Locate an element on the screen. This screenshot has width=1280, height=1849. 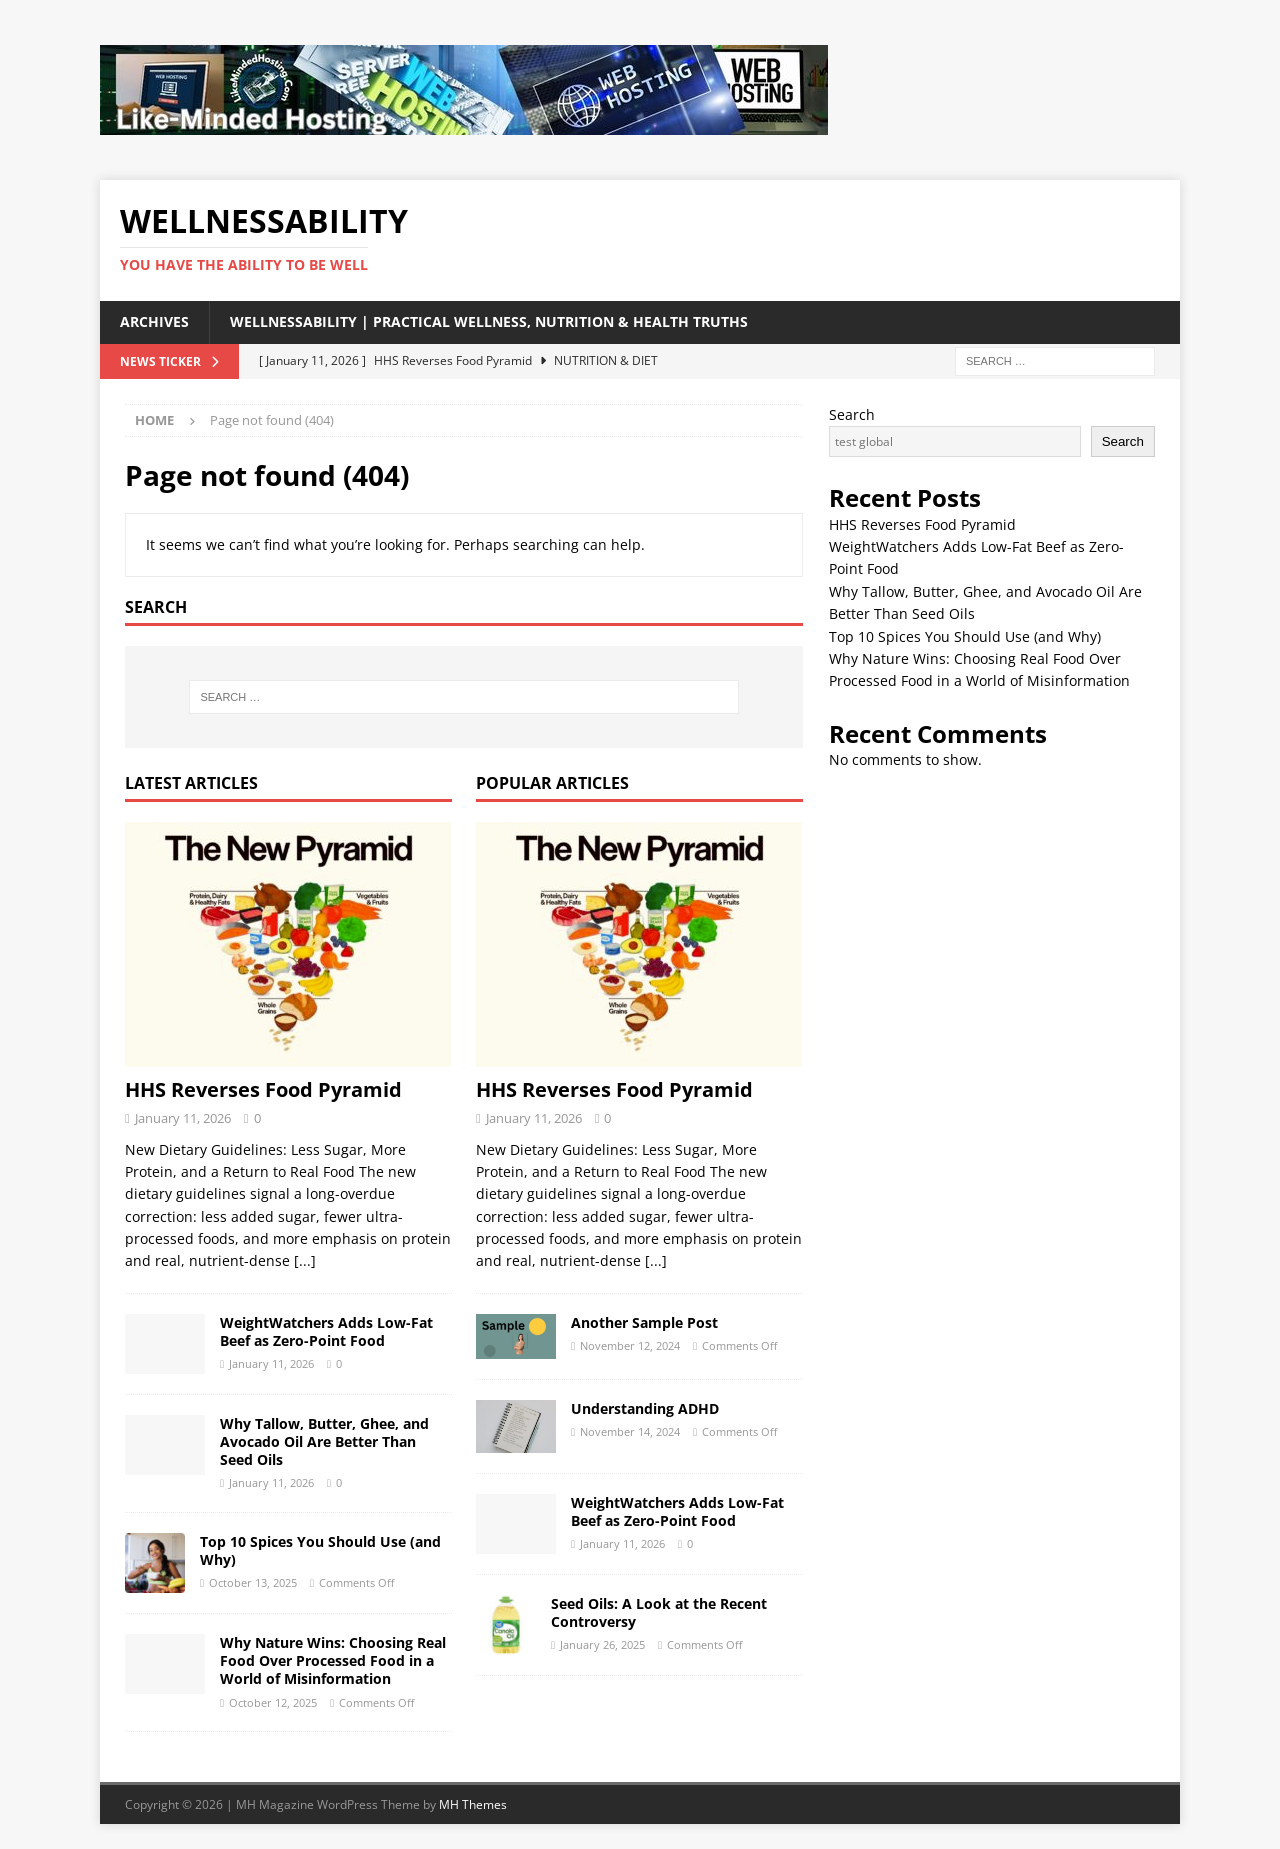
November 12, 2024 is located at coordinates (630, 1345).